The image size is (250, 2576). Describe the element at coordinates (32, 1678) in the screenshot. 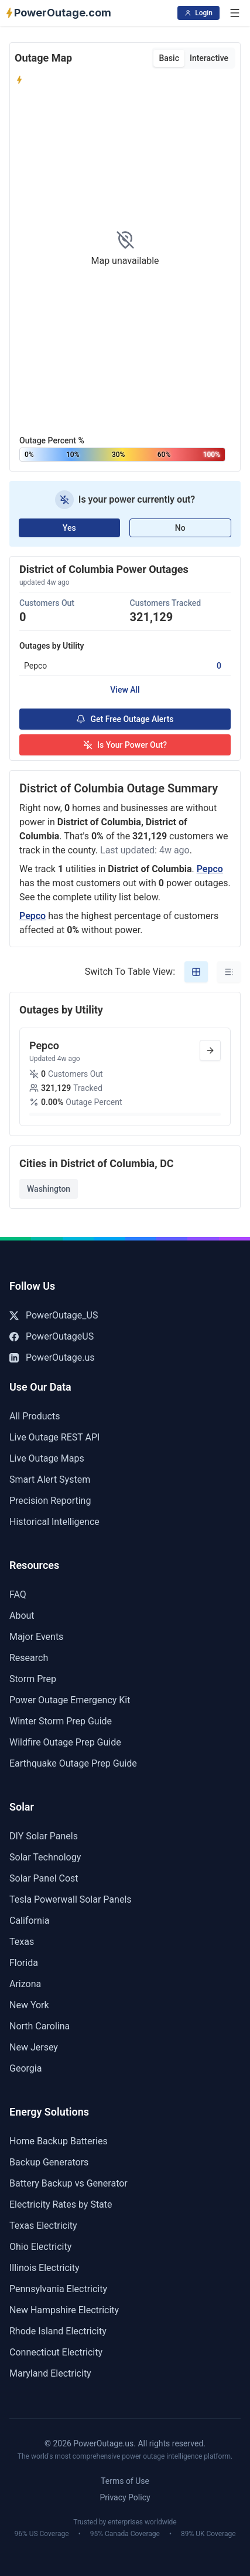

I see `Storm Prep` at that location.